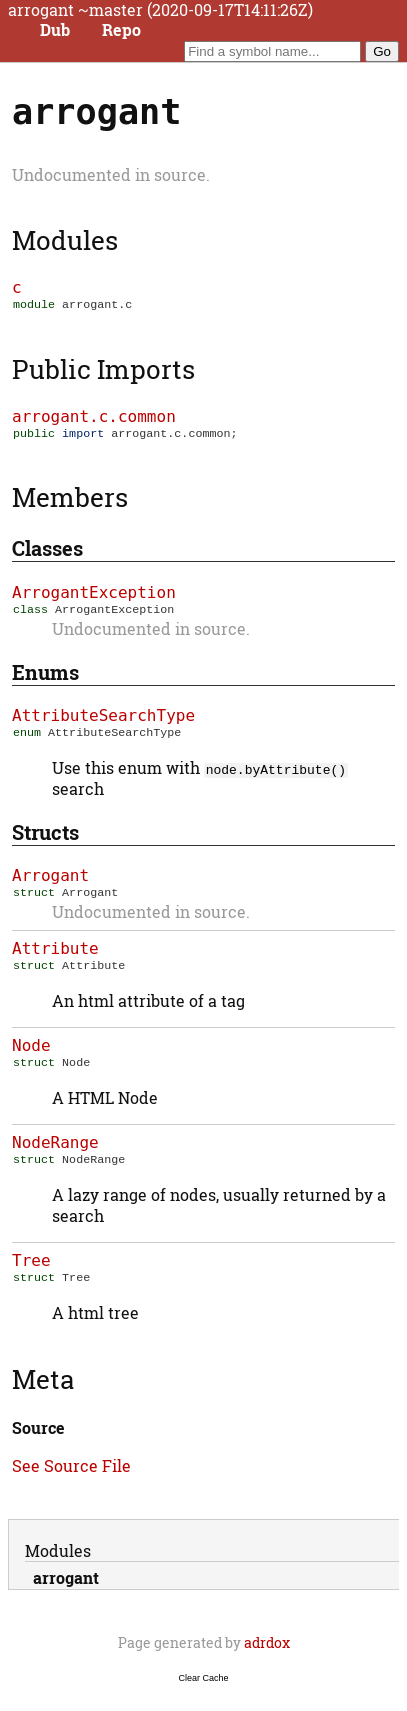  What do you see at coordinates (103, 721) in the screenshot?
I see `AttributeSearchType` at bounding box center [103, 721].